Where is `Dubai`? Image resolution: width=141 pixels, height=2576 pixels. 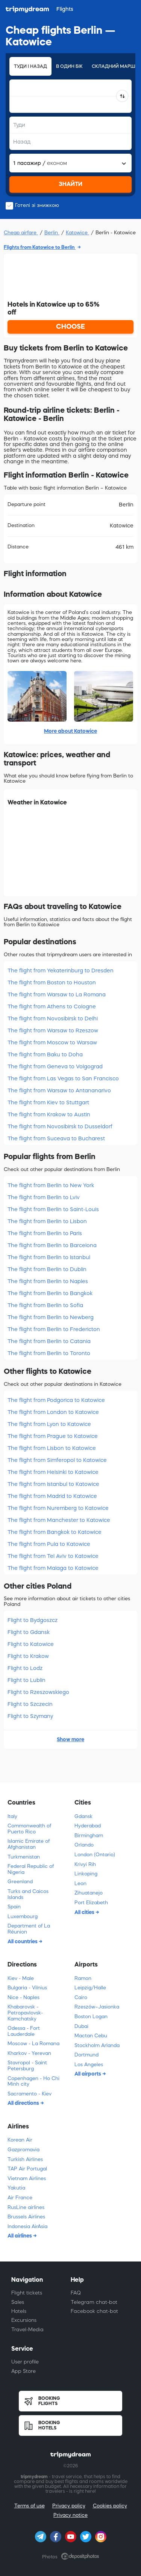
Dubai is located at coordinates (81, 2026).